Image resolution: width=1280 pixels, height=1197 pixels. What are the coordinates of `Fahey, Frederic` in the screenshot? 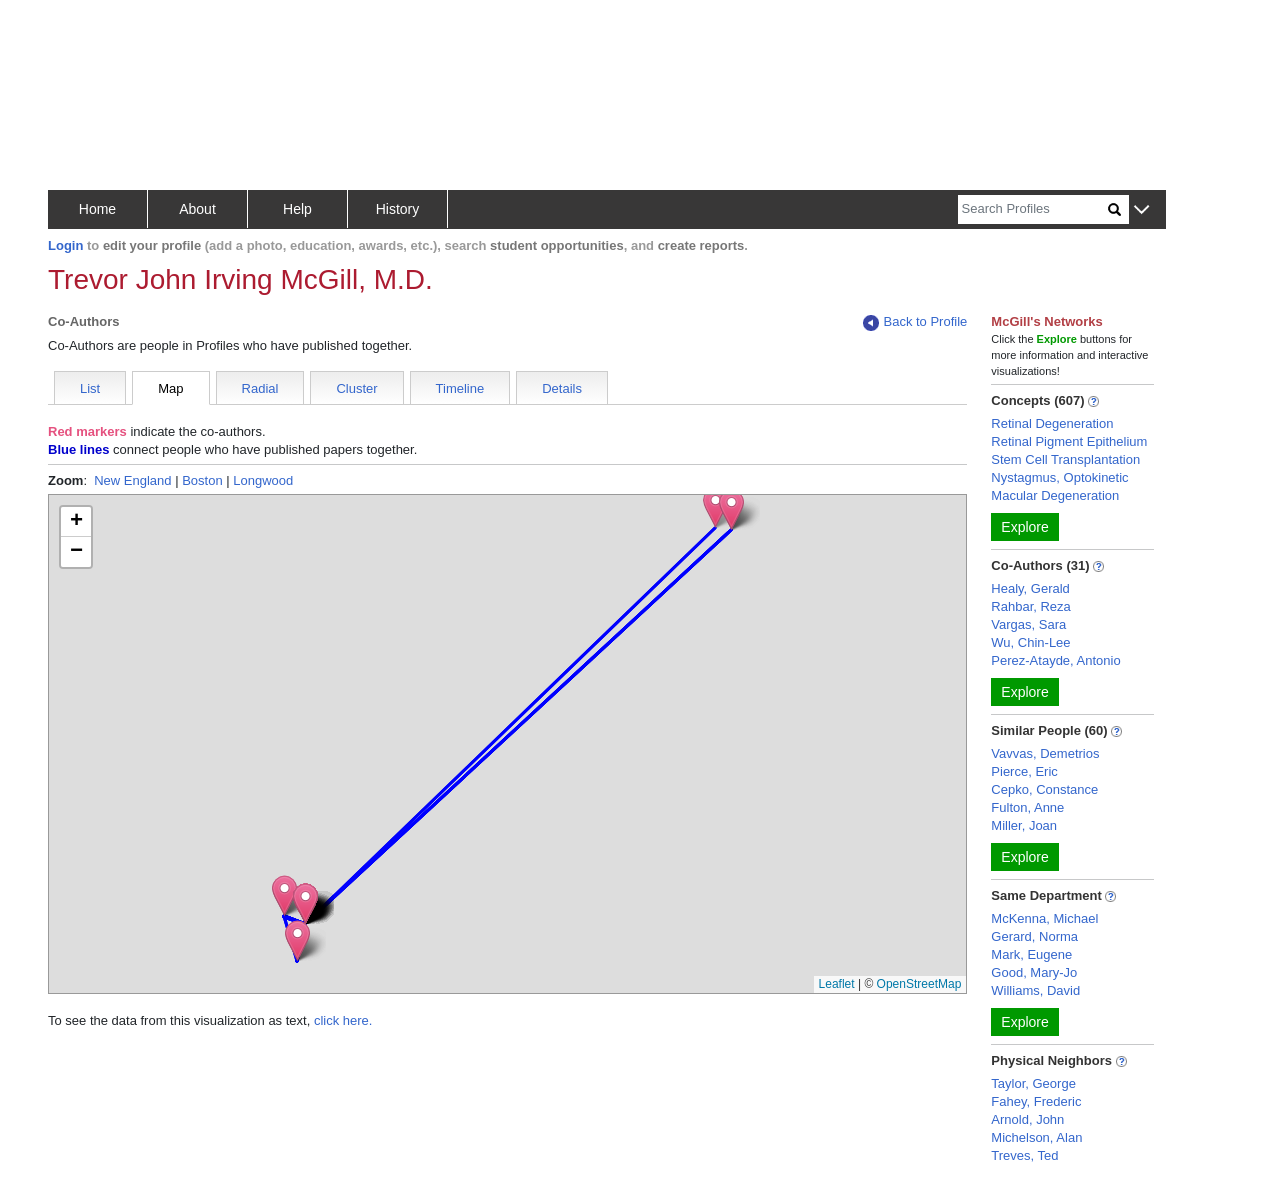 It's located at (1036, 1101).